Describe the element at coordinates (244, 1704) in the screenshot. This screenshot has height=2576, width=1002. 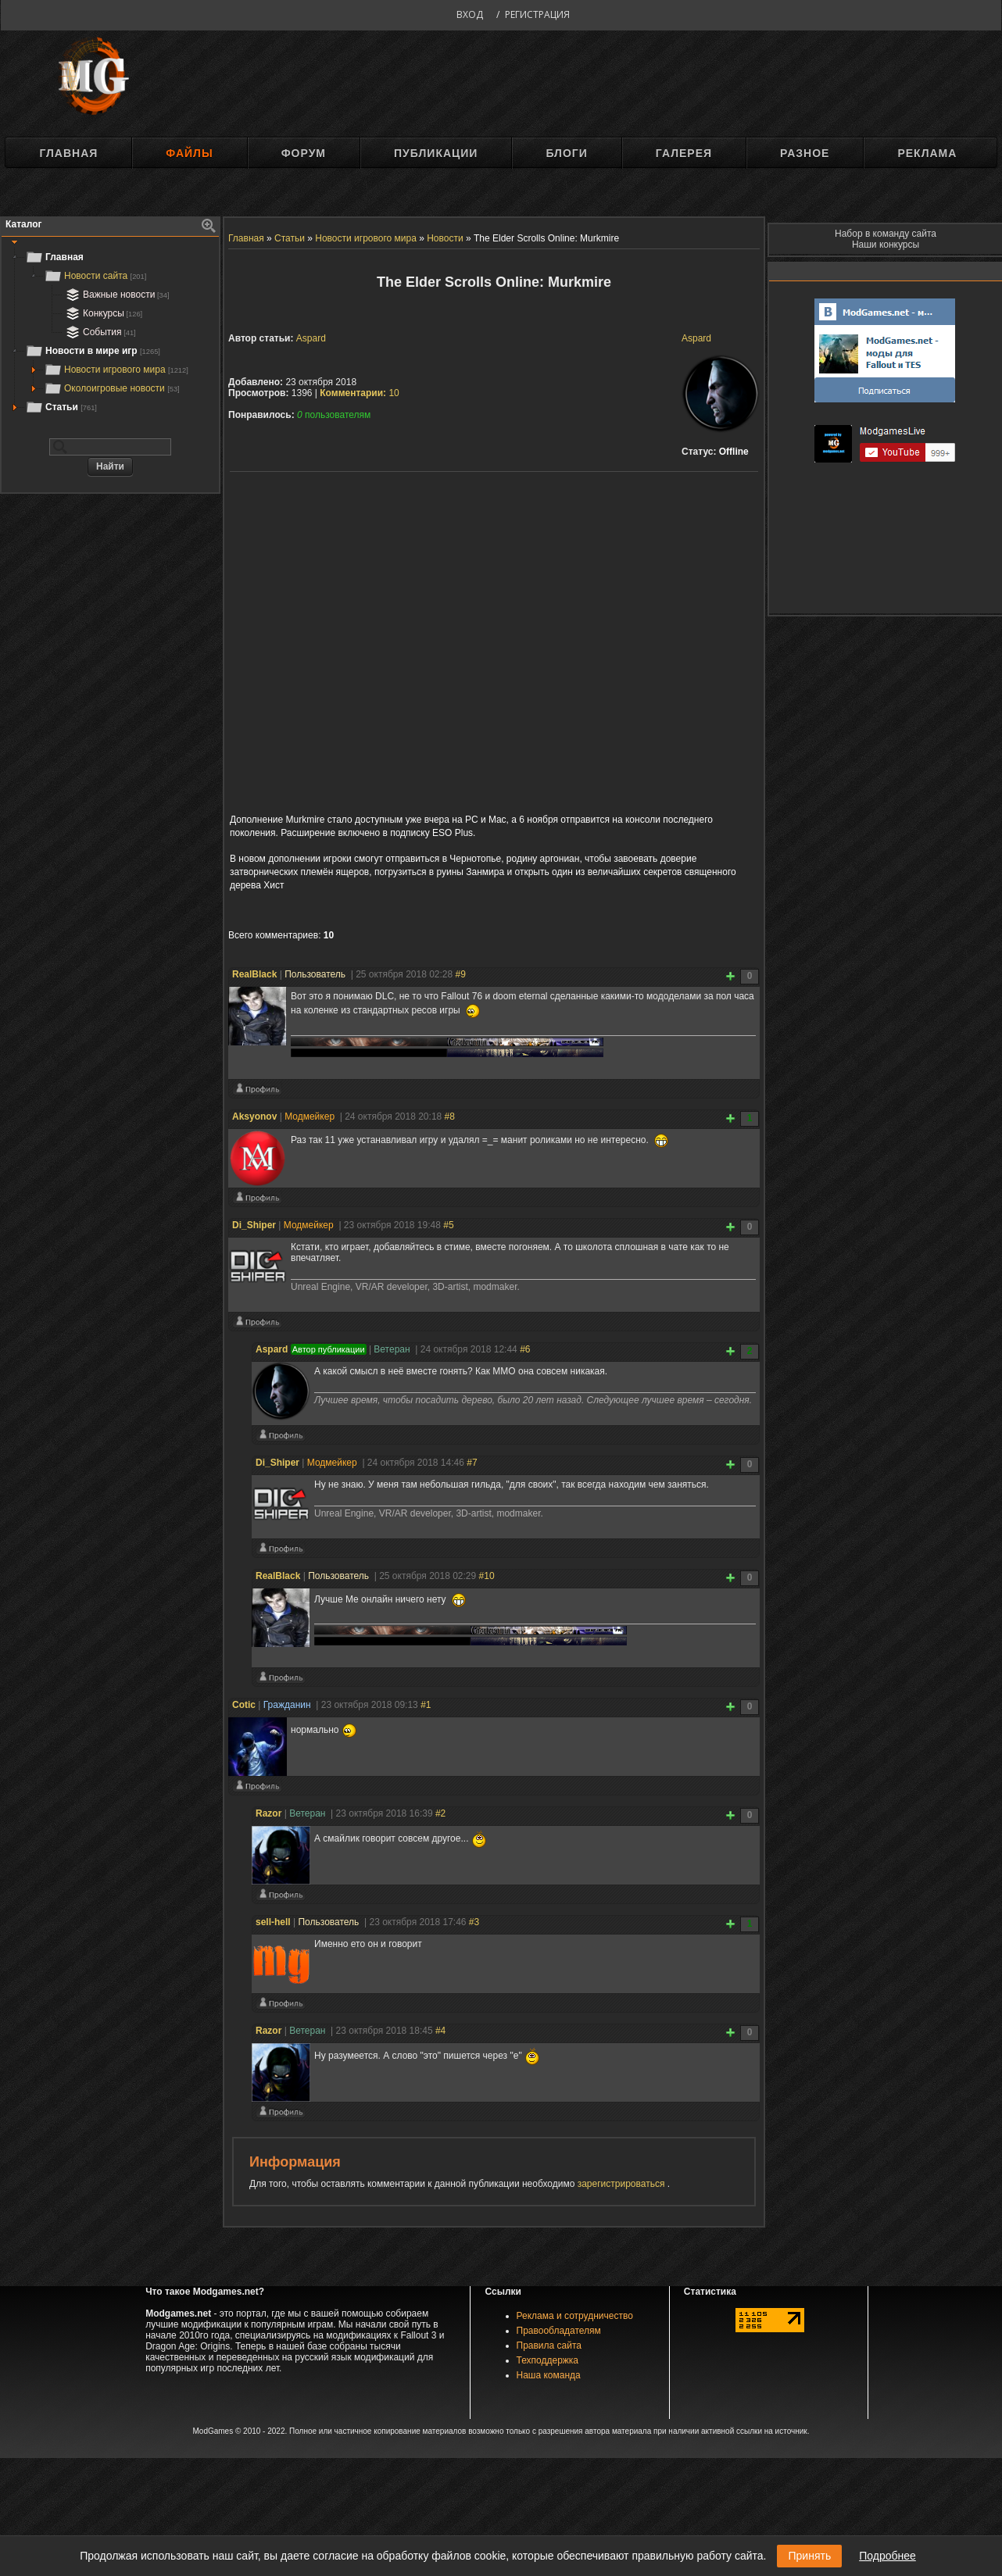
I see `Cotic` at that location.